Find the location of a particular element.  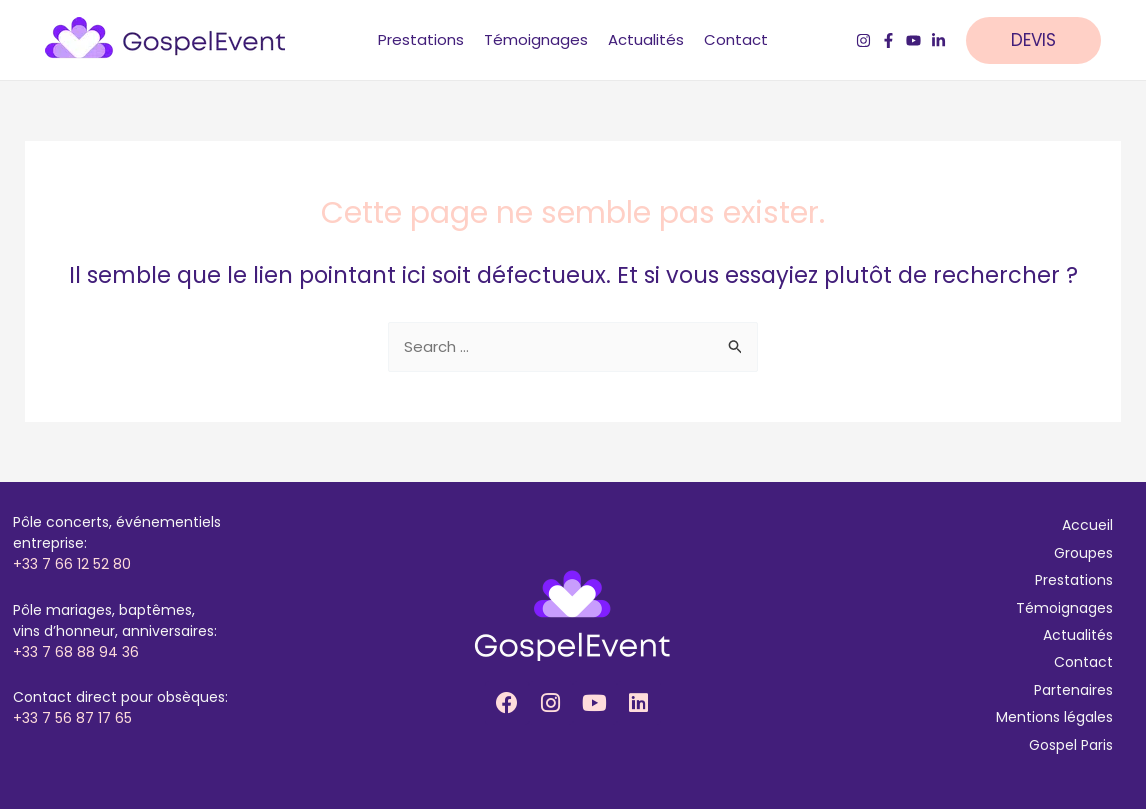

Mentions légales is located at coordinates (1054, 717).